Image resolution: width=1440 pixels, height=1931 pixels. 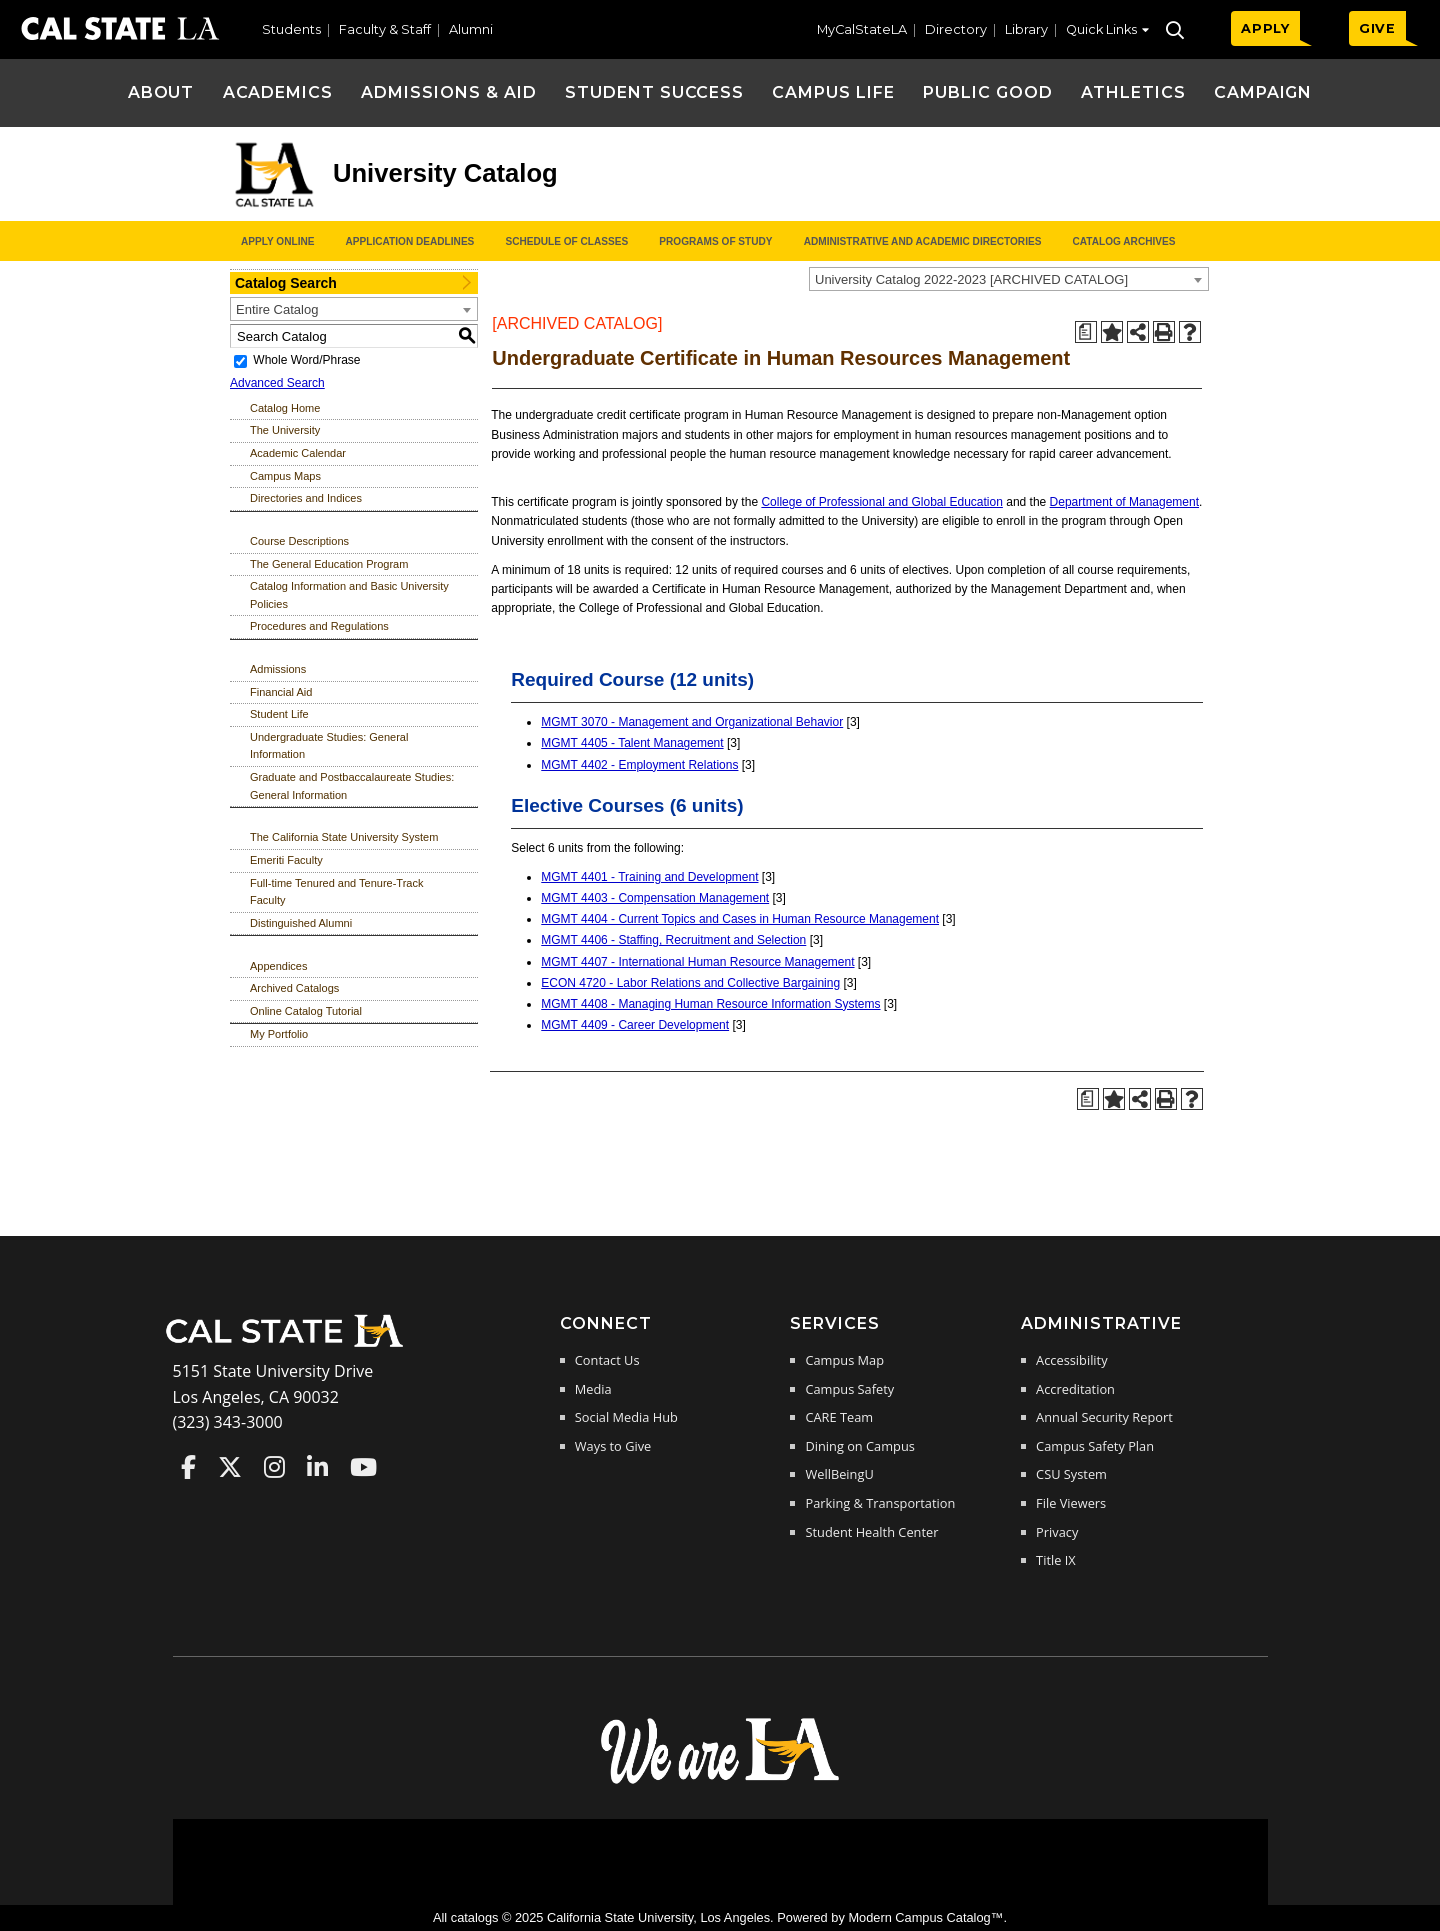 What do you see at coordinates (306, 360) in the screenshot?
I see `Whole Word/Phrase` at bounding box center [306, 360].